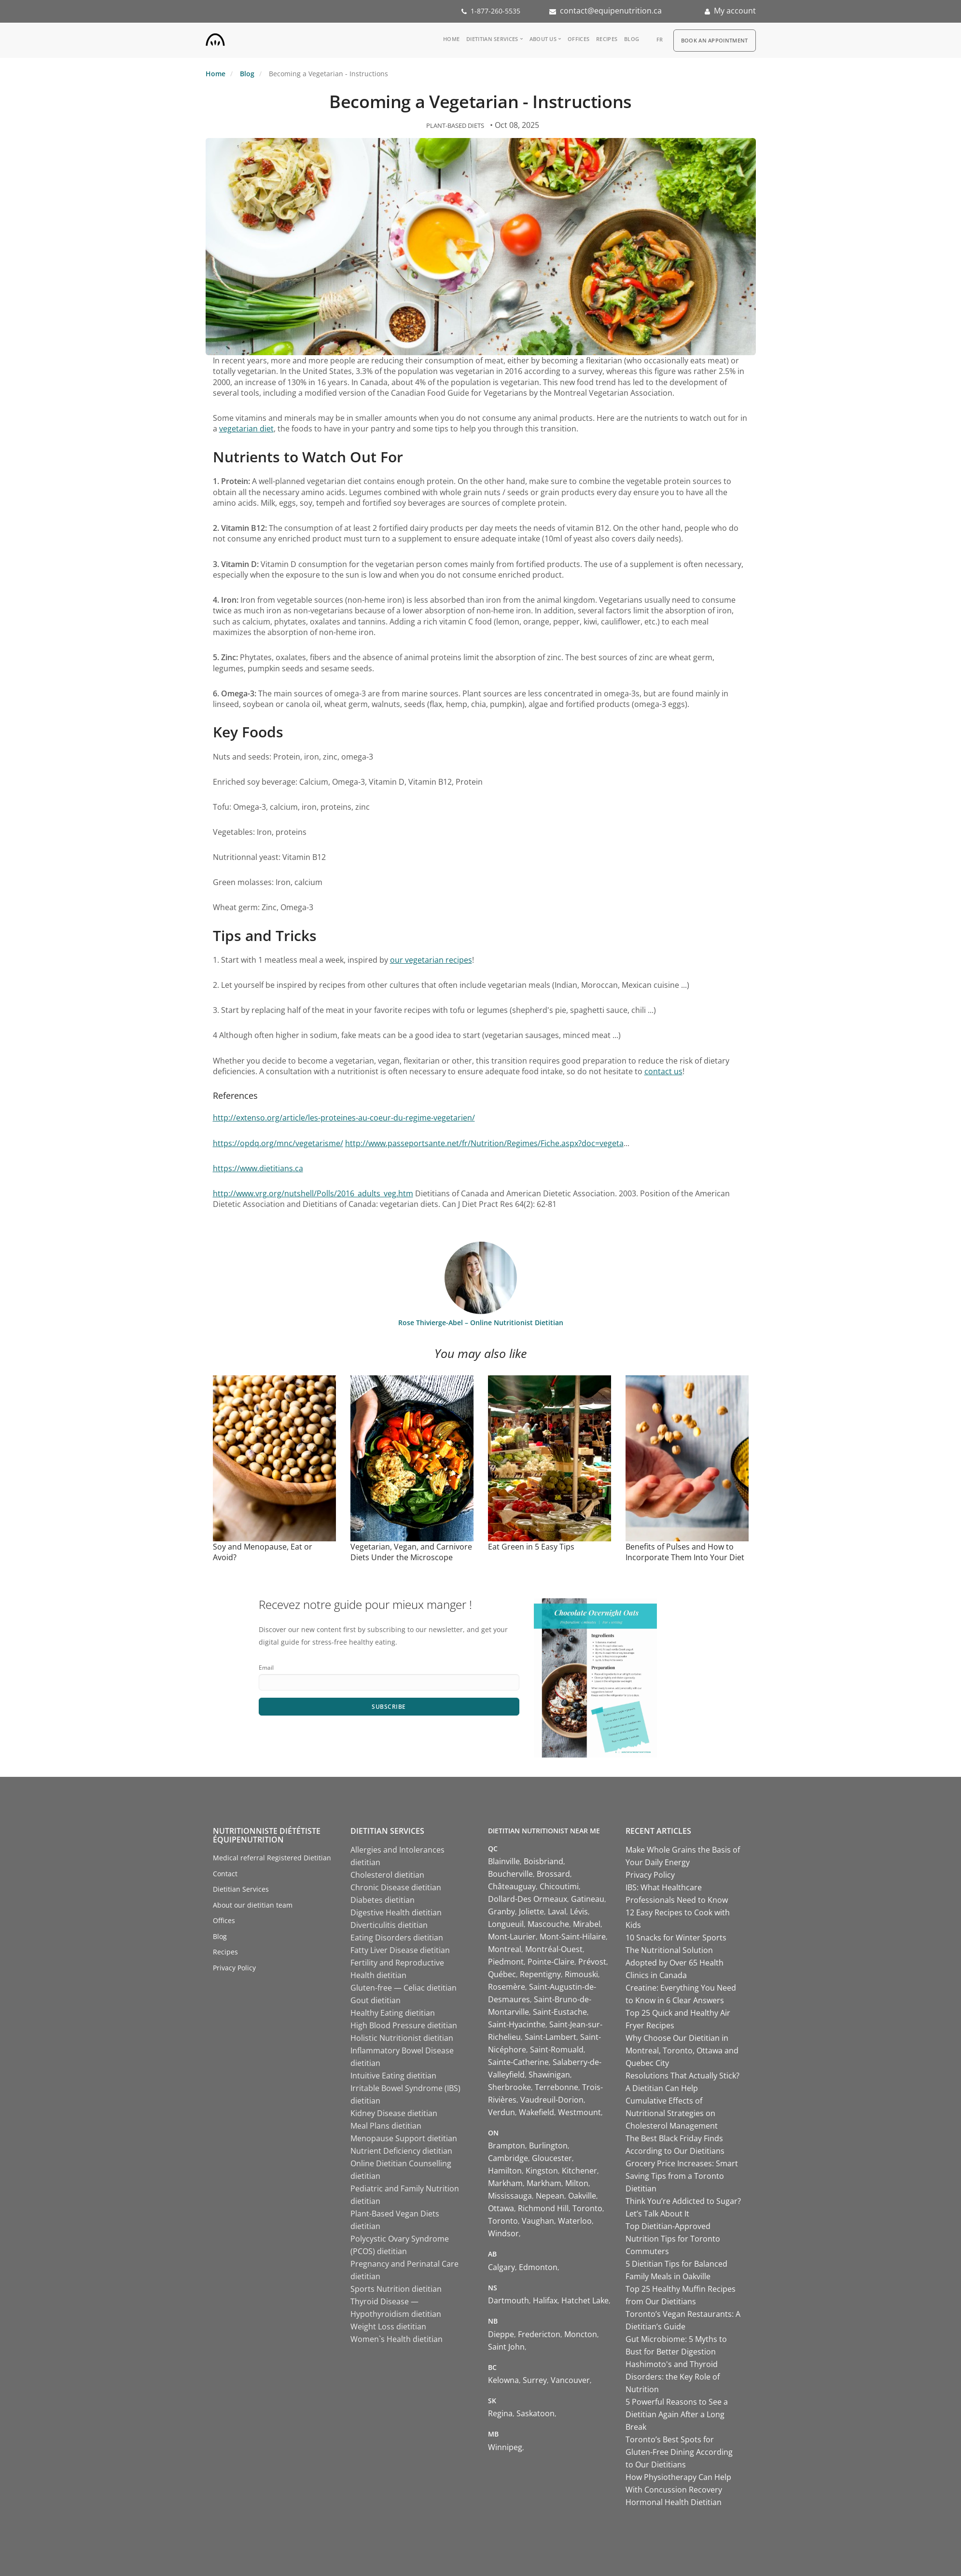 The height and width of the screenshot is (2576, 961). Describe the element at coordinates (403, 2025) in the screenshot. I see `High Blood Pressure dietitian` at that location.